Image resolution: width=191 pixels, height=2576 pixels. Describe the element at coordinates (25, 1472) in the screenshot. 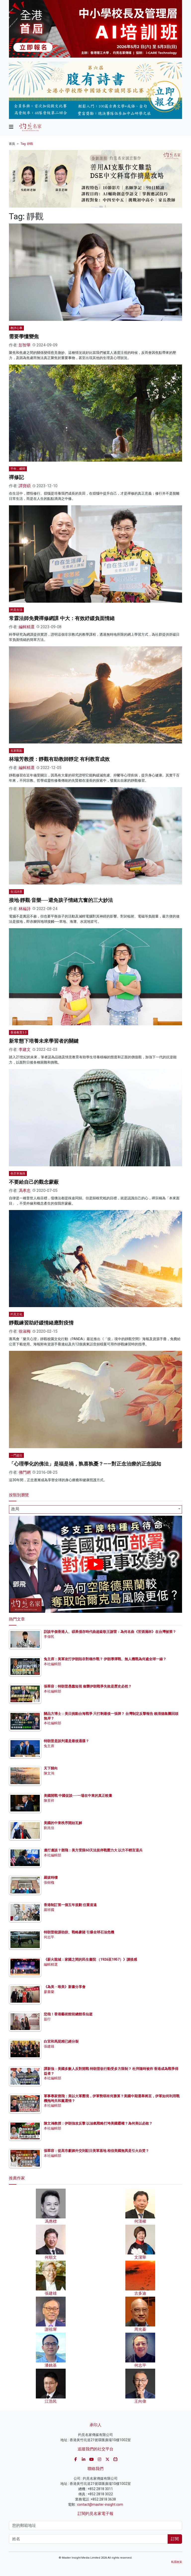

I see `佛門網` at that location.